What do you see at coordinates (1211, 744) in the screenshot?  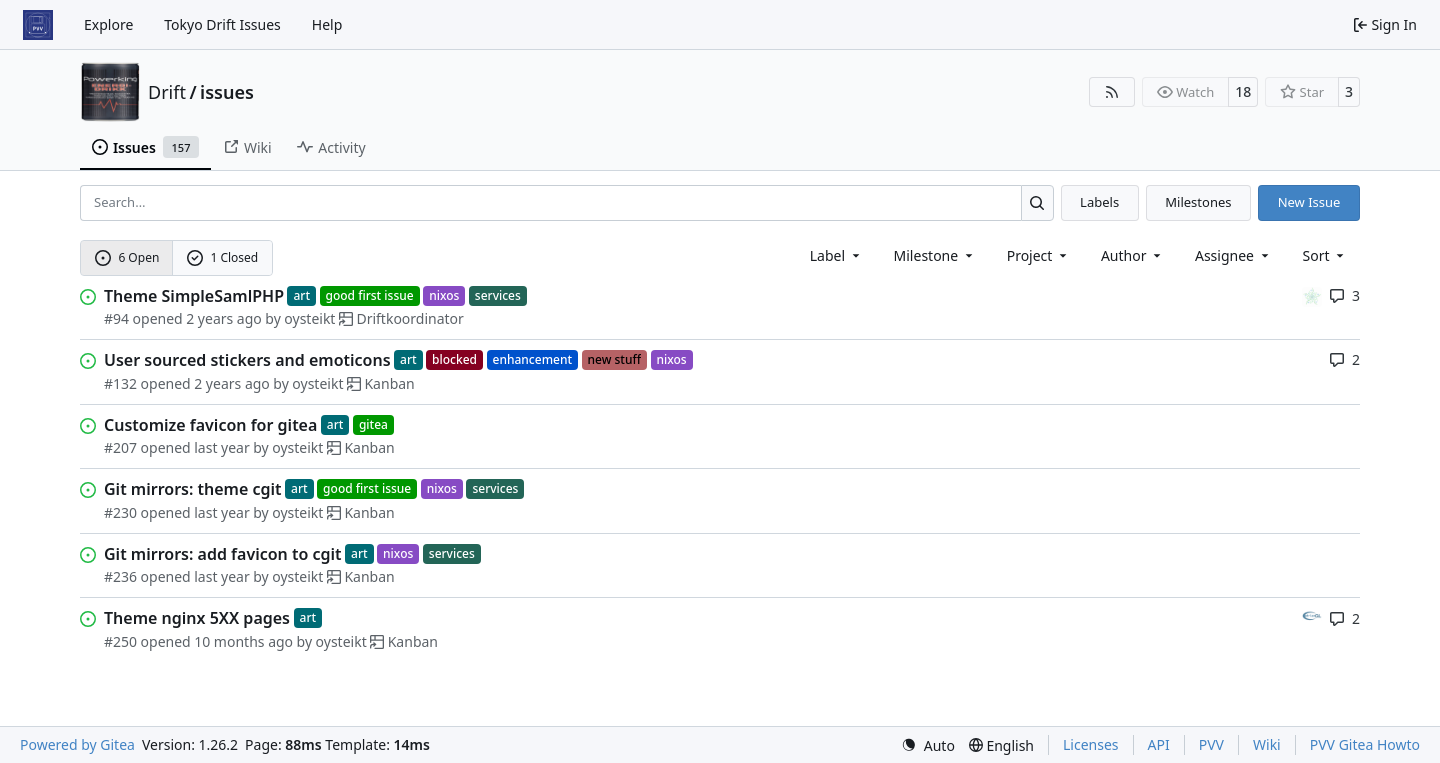 I see `PVV` at bounding box center [1211, 744].